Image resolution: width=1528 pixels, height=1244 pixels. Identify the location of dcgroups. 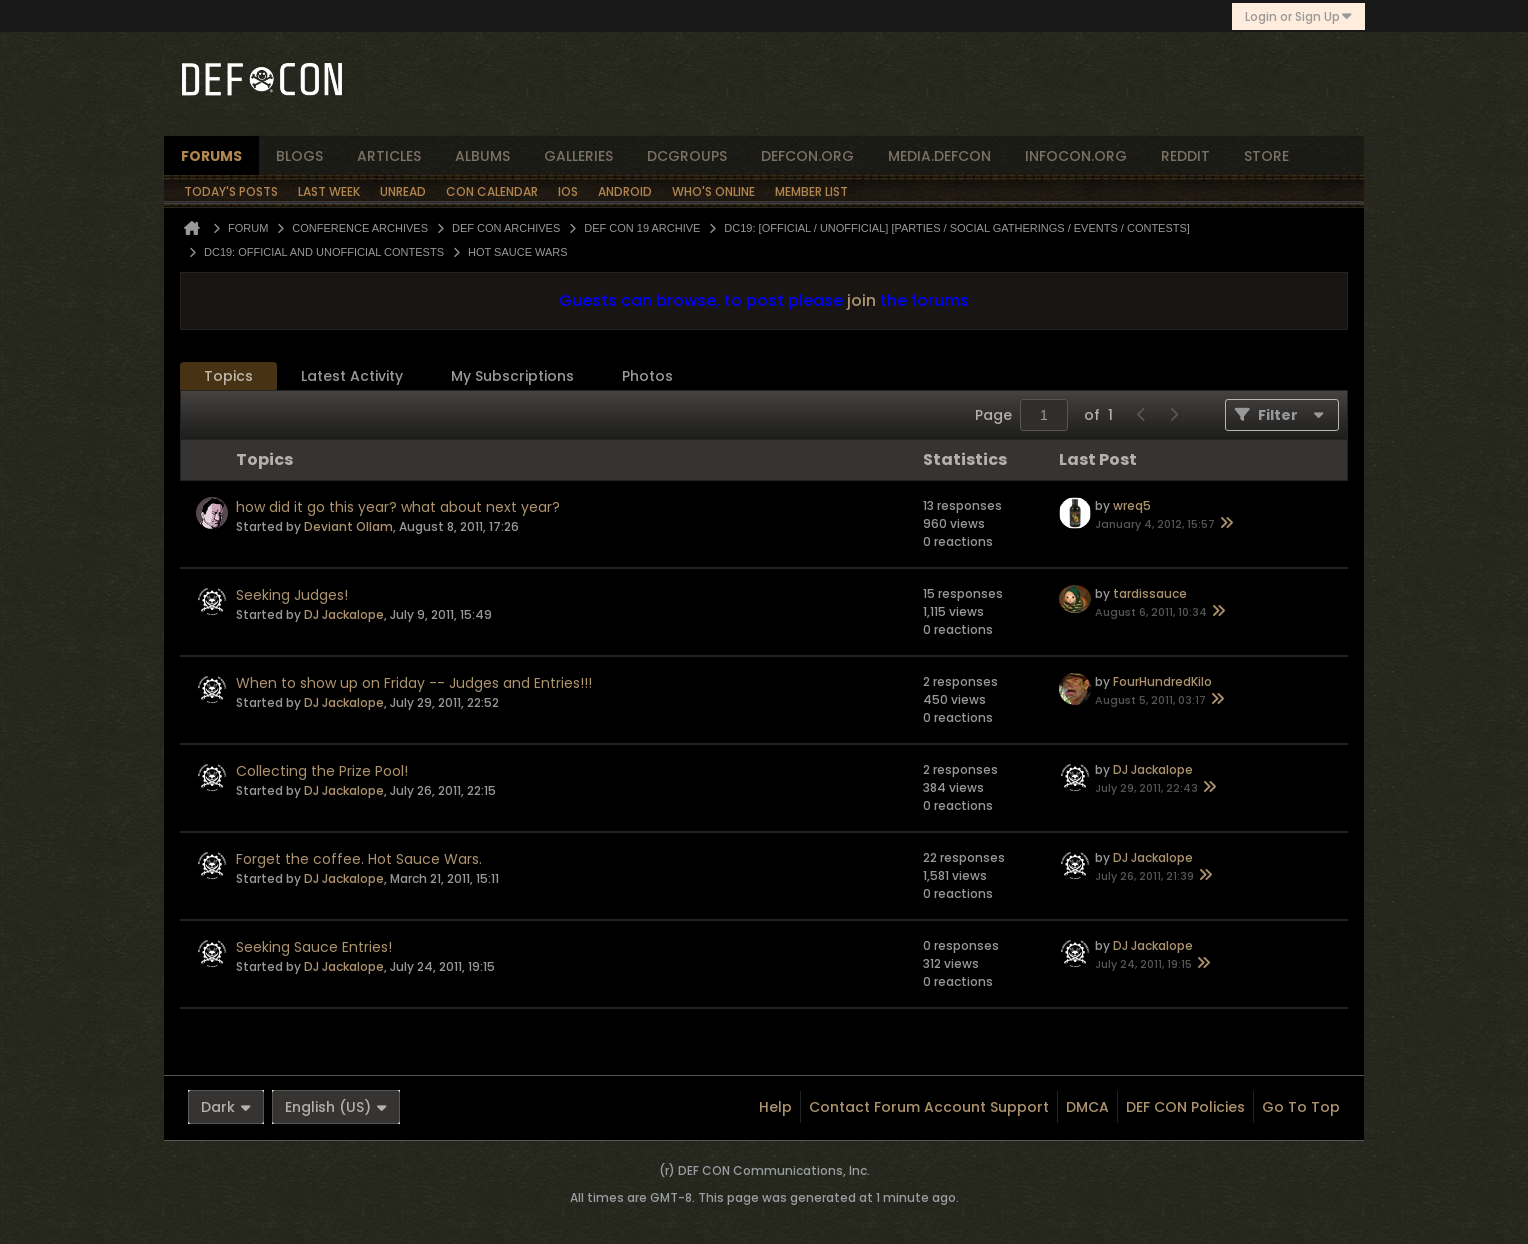
(687, 156).